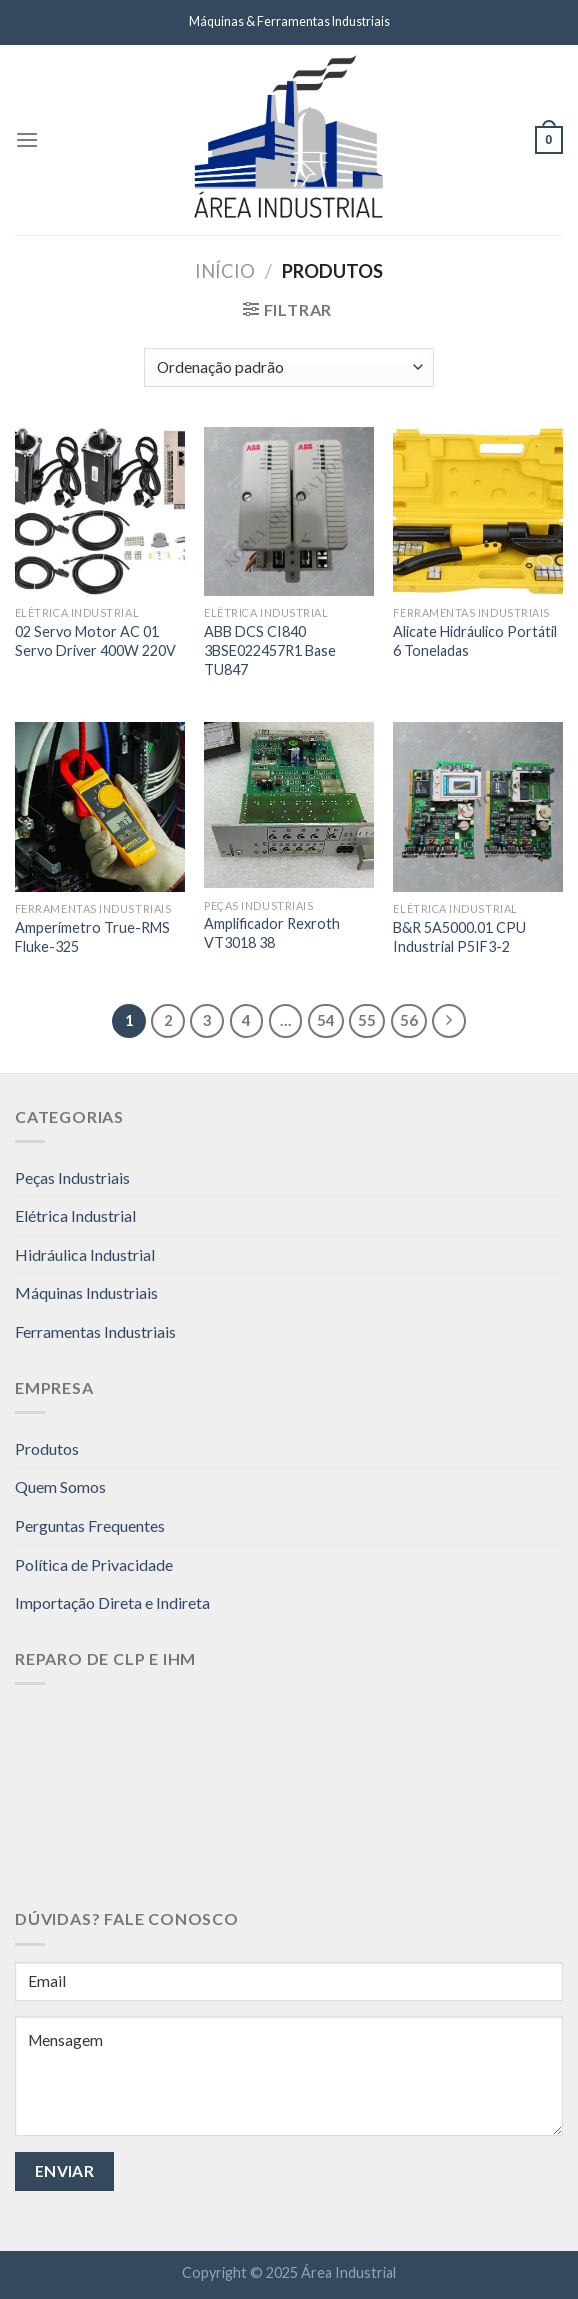 Image resolution: width=578 pixels, height=2299 pixels. Describe the element at coordinates (95, 641) in the screenshot. I see `02 Servo Motor AC 01 Servo Driver 400W 220V` at that location.